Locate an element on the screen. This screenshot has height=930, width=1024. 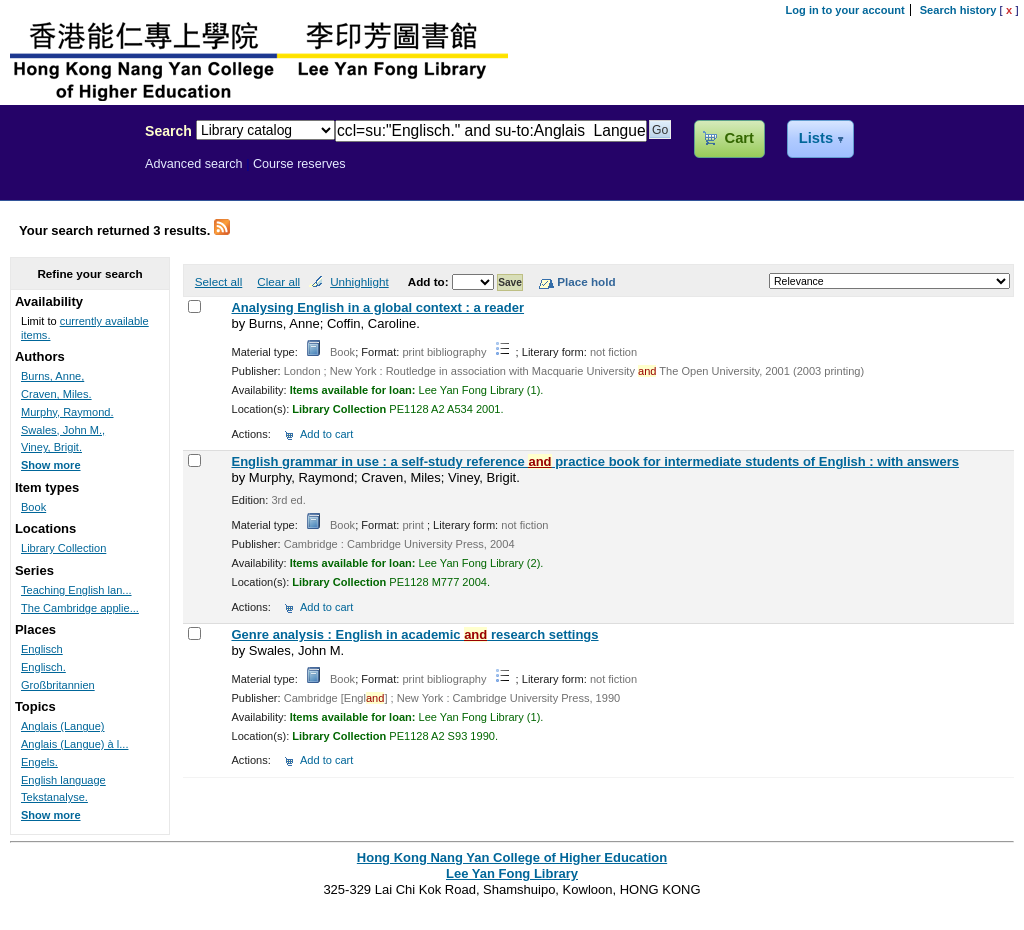
Großbritannien is located at coordinates (58, 685).